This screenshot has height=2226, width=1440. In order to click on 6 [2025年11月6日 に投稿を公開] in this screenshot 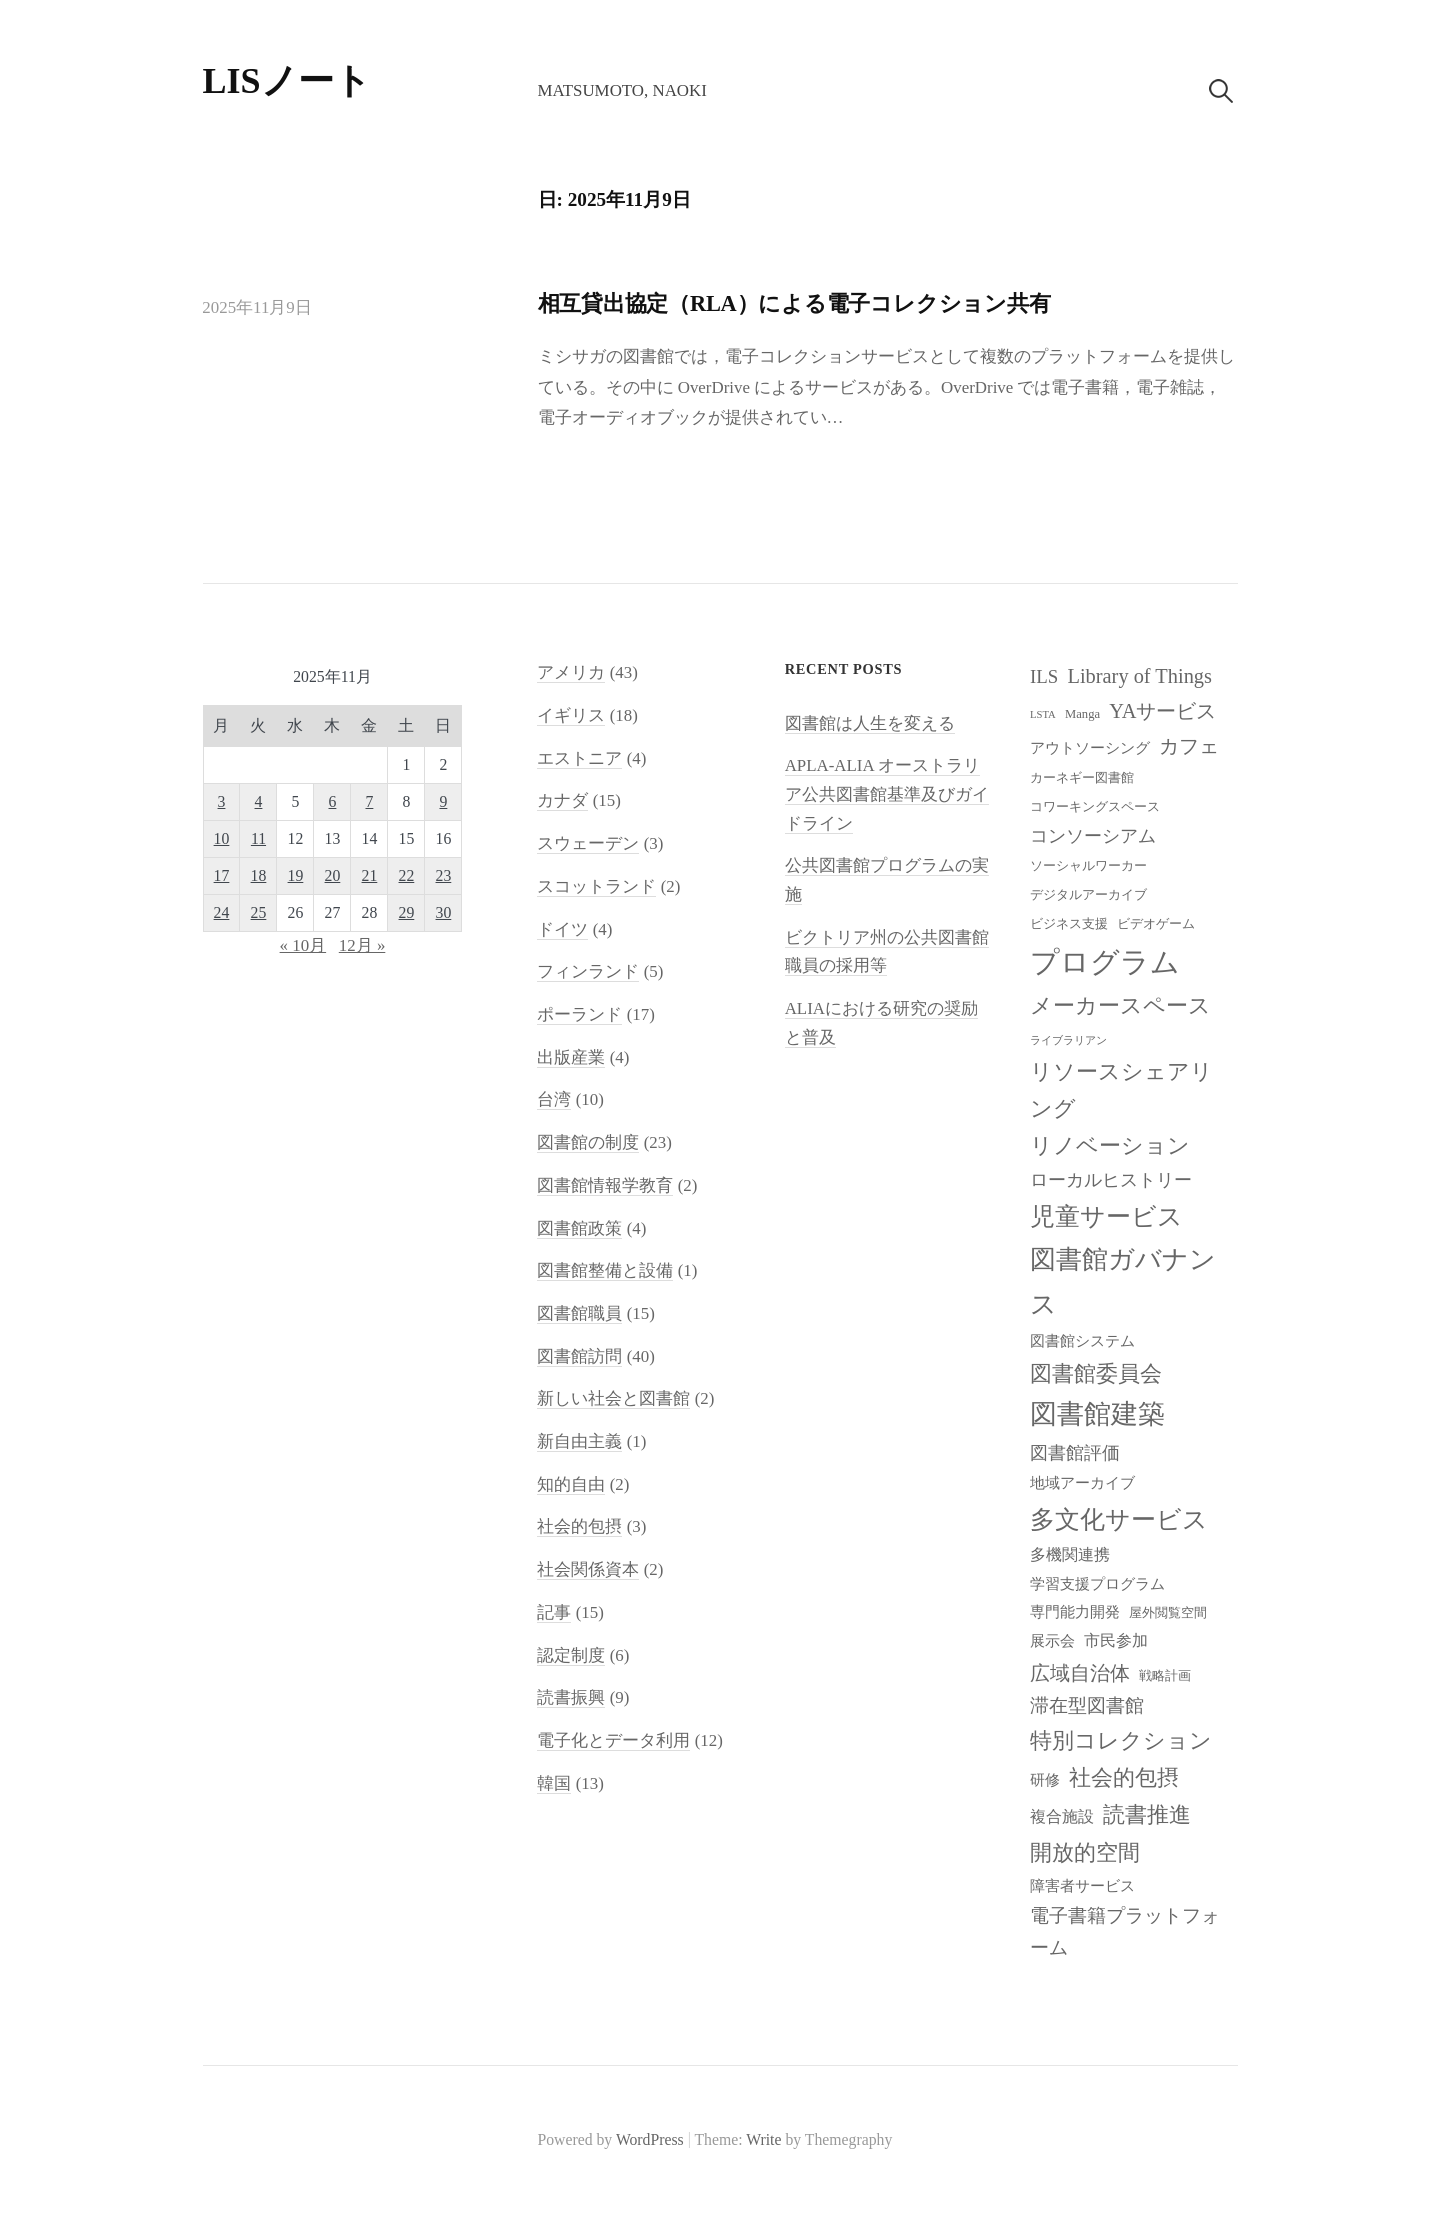, I will do `click(333, 801)`.